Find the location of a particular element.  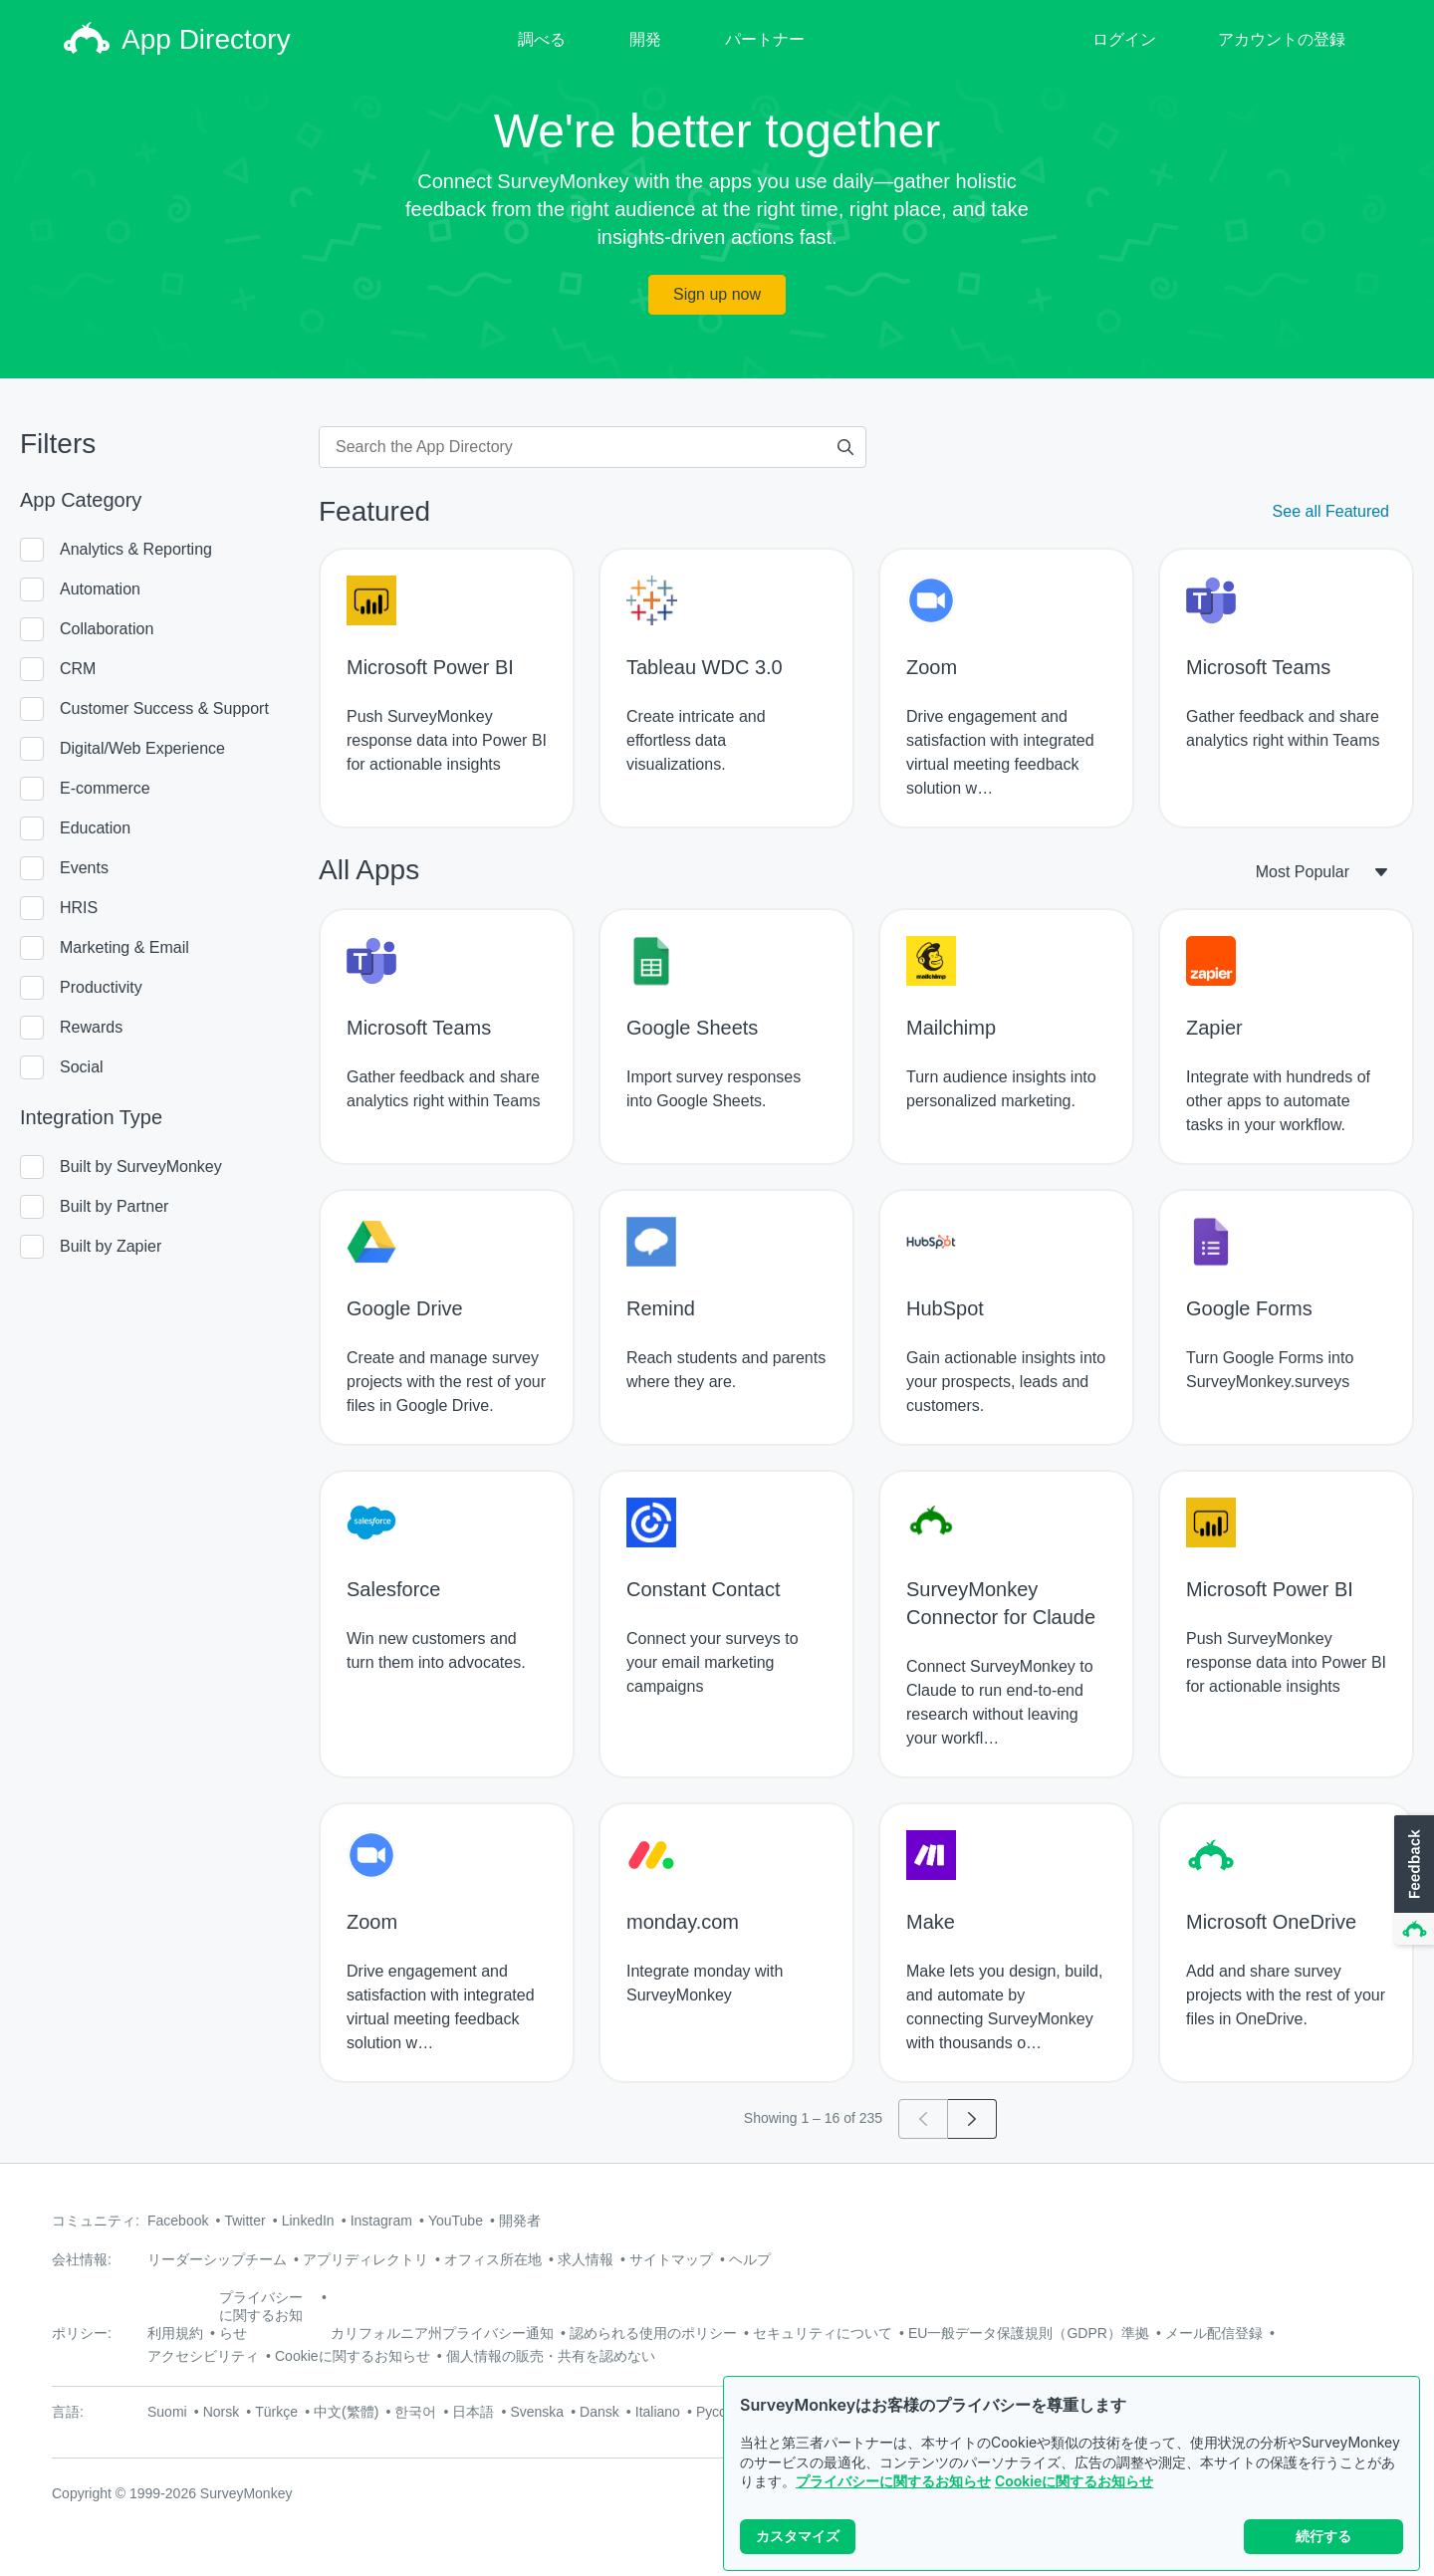

Facebook is located at coordinates (177, 2220).